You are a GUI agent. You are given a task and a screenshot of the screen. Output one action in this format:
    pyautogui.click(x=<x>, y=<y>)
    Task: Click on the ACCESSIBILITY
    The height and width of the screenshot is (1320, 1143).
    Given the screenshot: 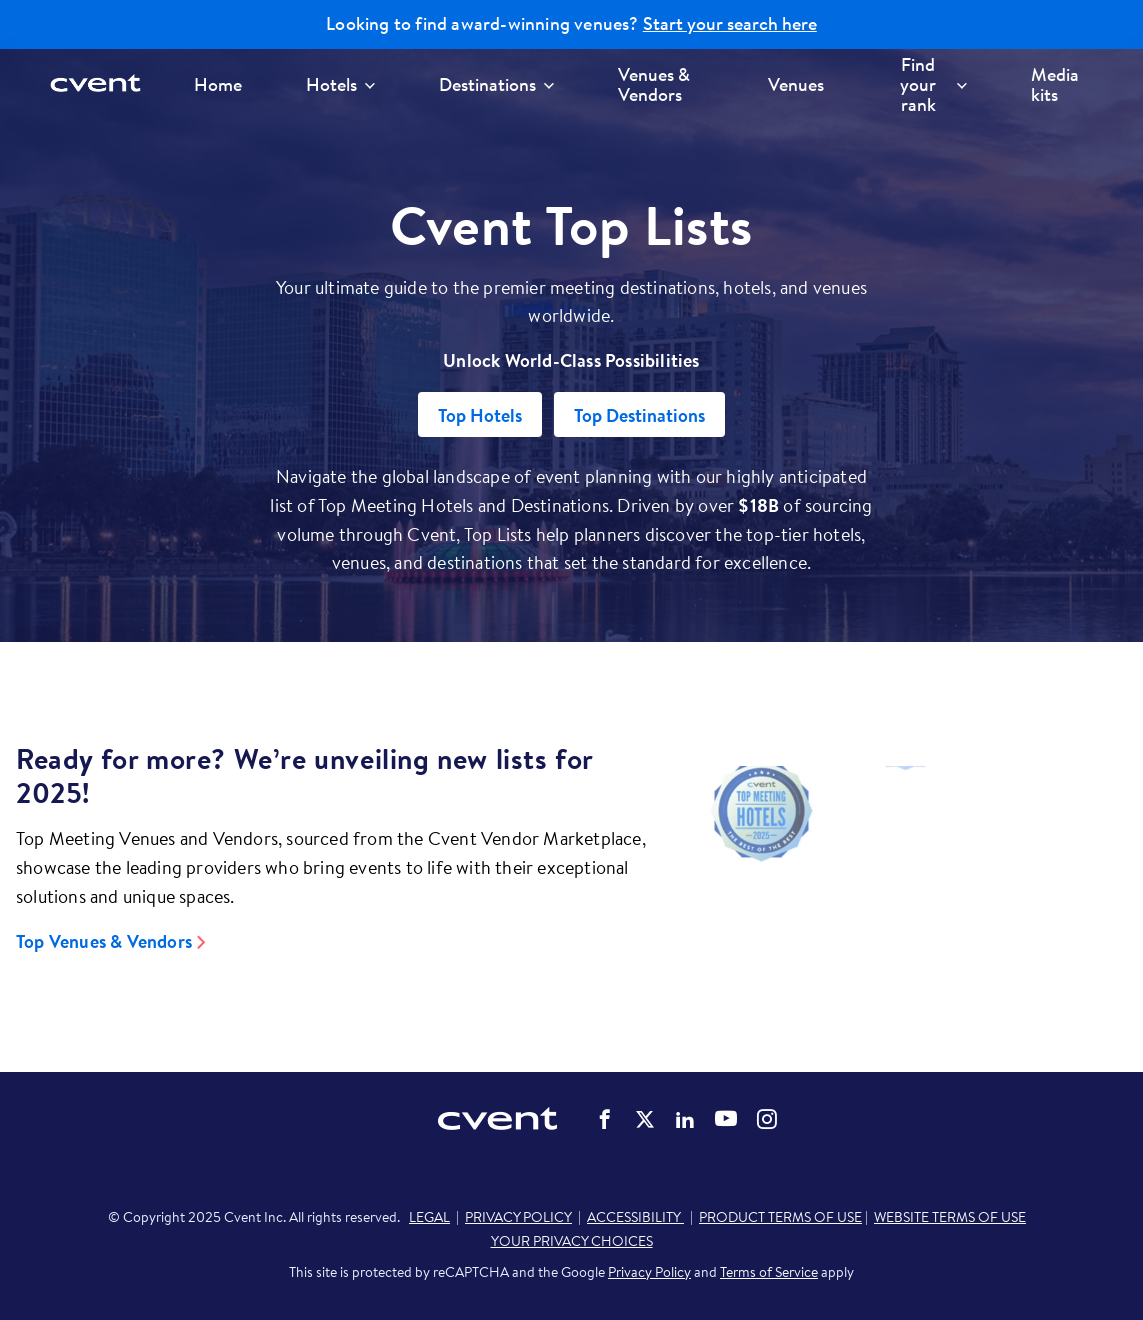 What is the action you would take?
    pyautogui.click(x=635, y=1217)
    